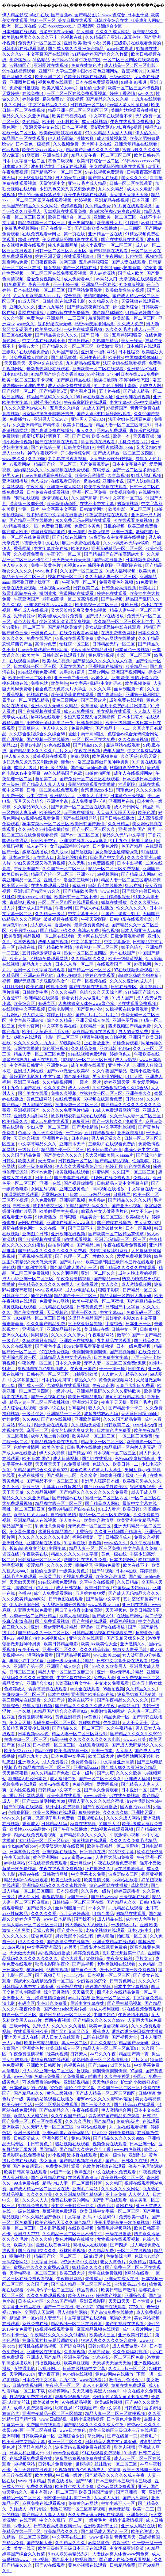  What do you see at coordinates (64, 1329) in the screenshot?
I see `亚洲精品福利在线` at bounding box center [64, 1329].